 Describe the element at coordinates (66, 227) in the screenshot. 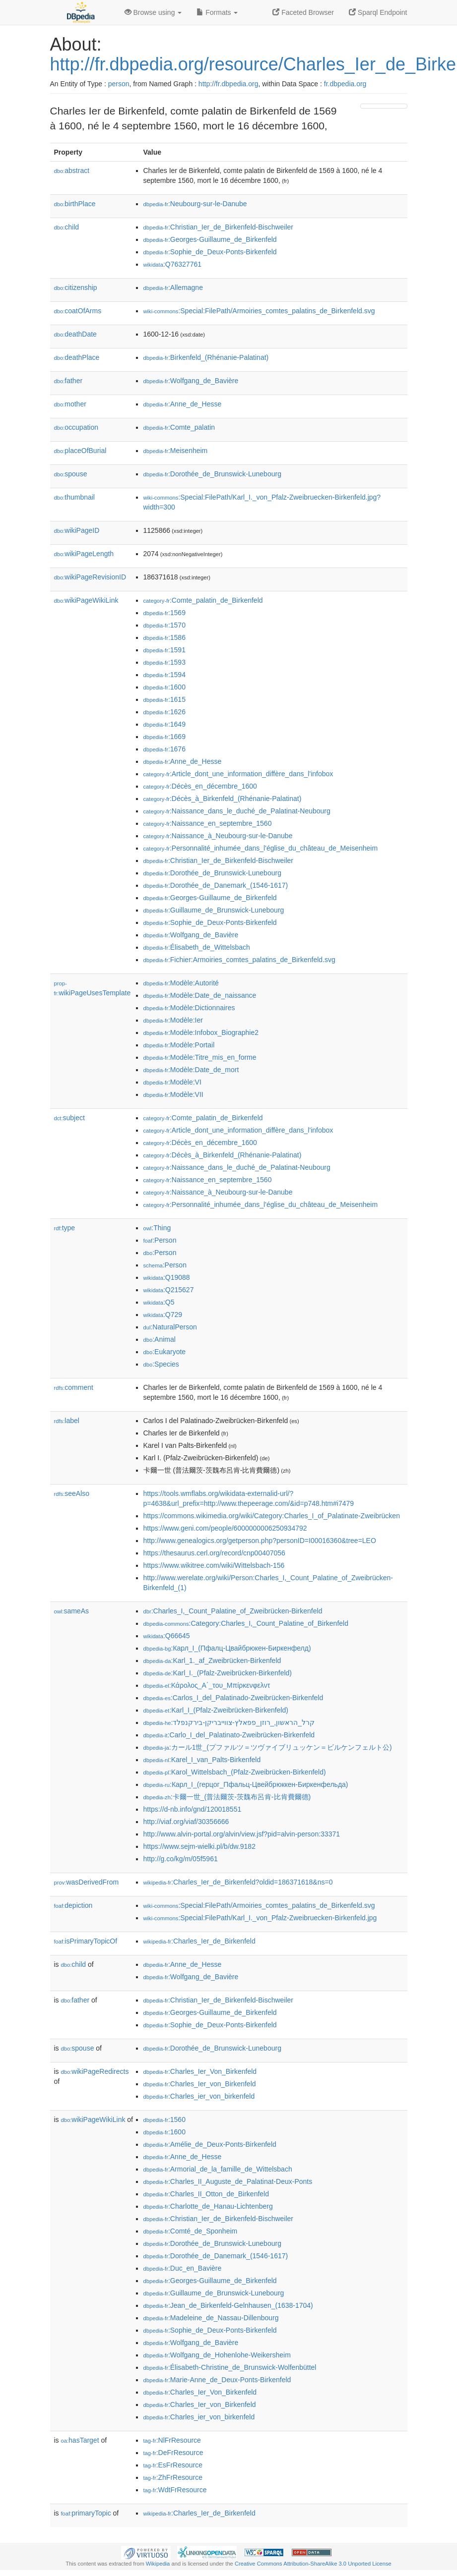

I see `child` at that location.